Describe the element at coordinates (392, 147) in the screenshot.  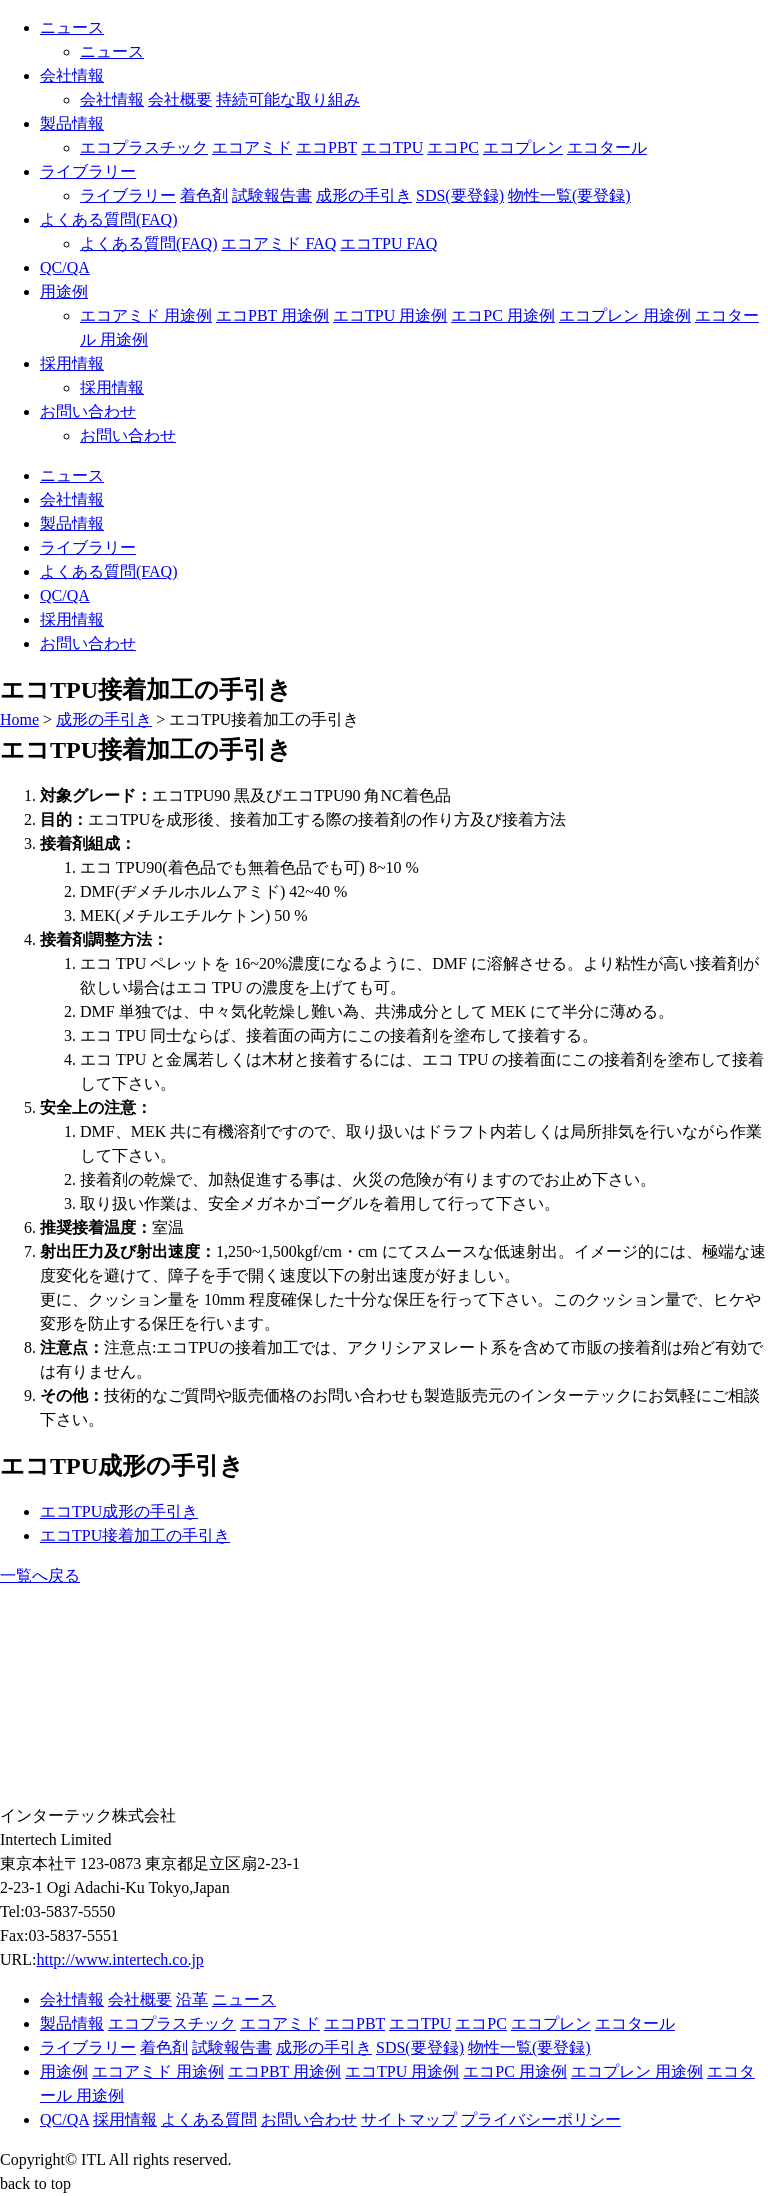
I see `エコTPU` at that location.